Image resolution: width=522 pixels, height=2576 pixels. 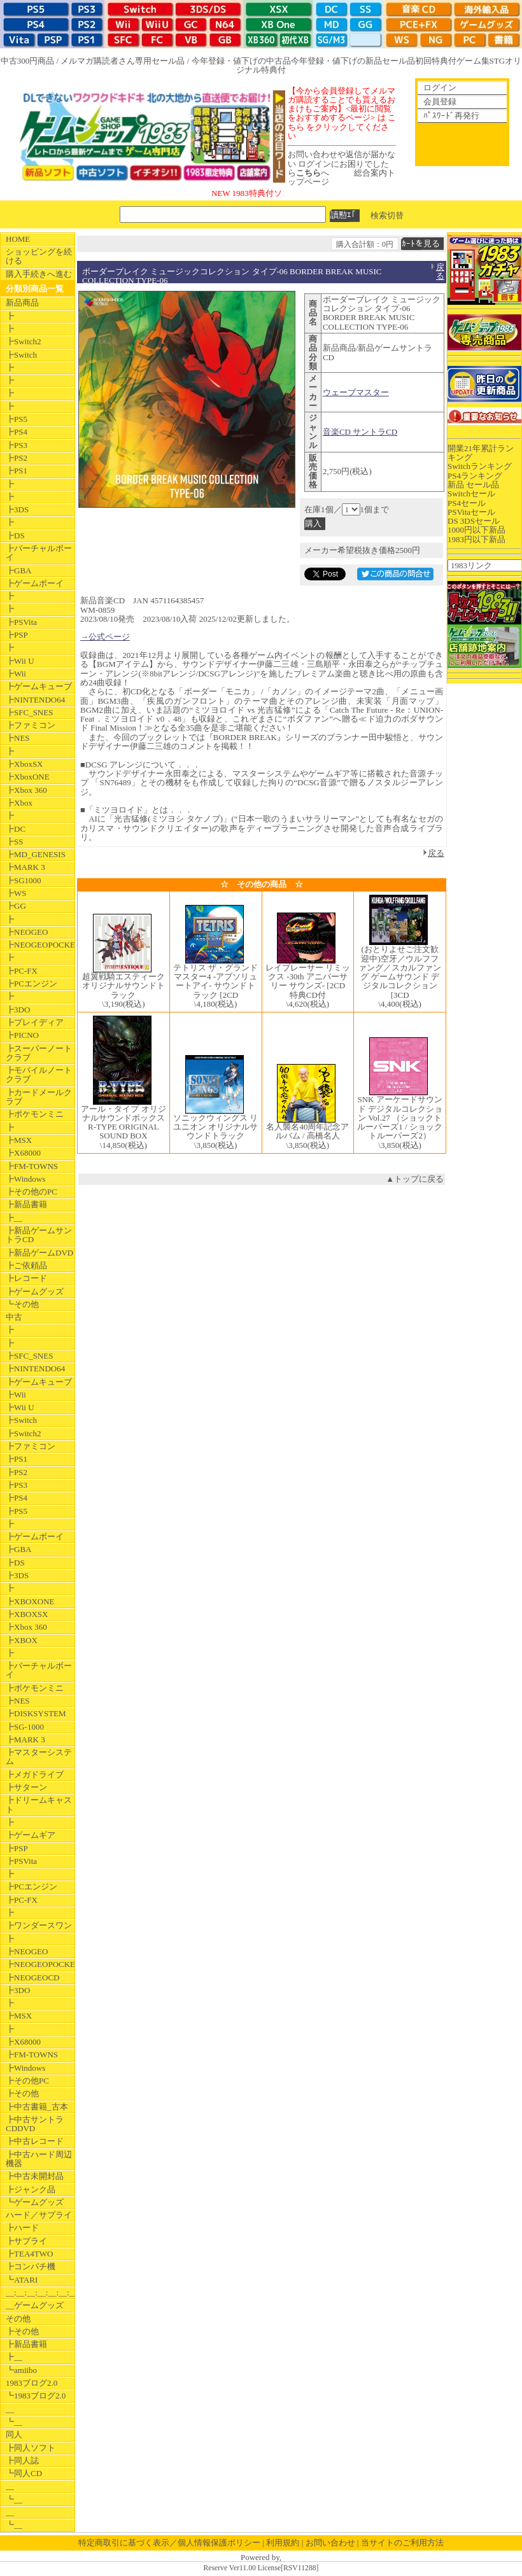 I want to click on ┣Wii, so click(x=16, y=673).